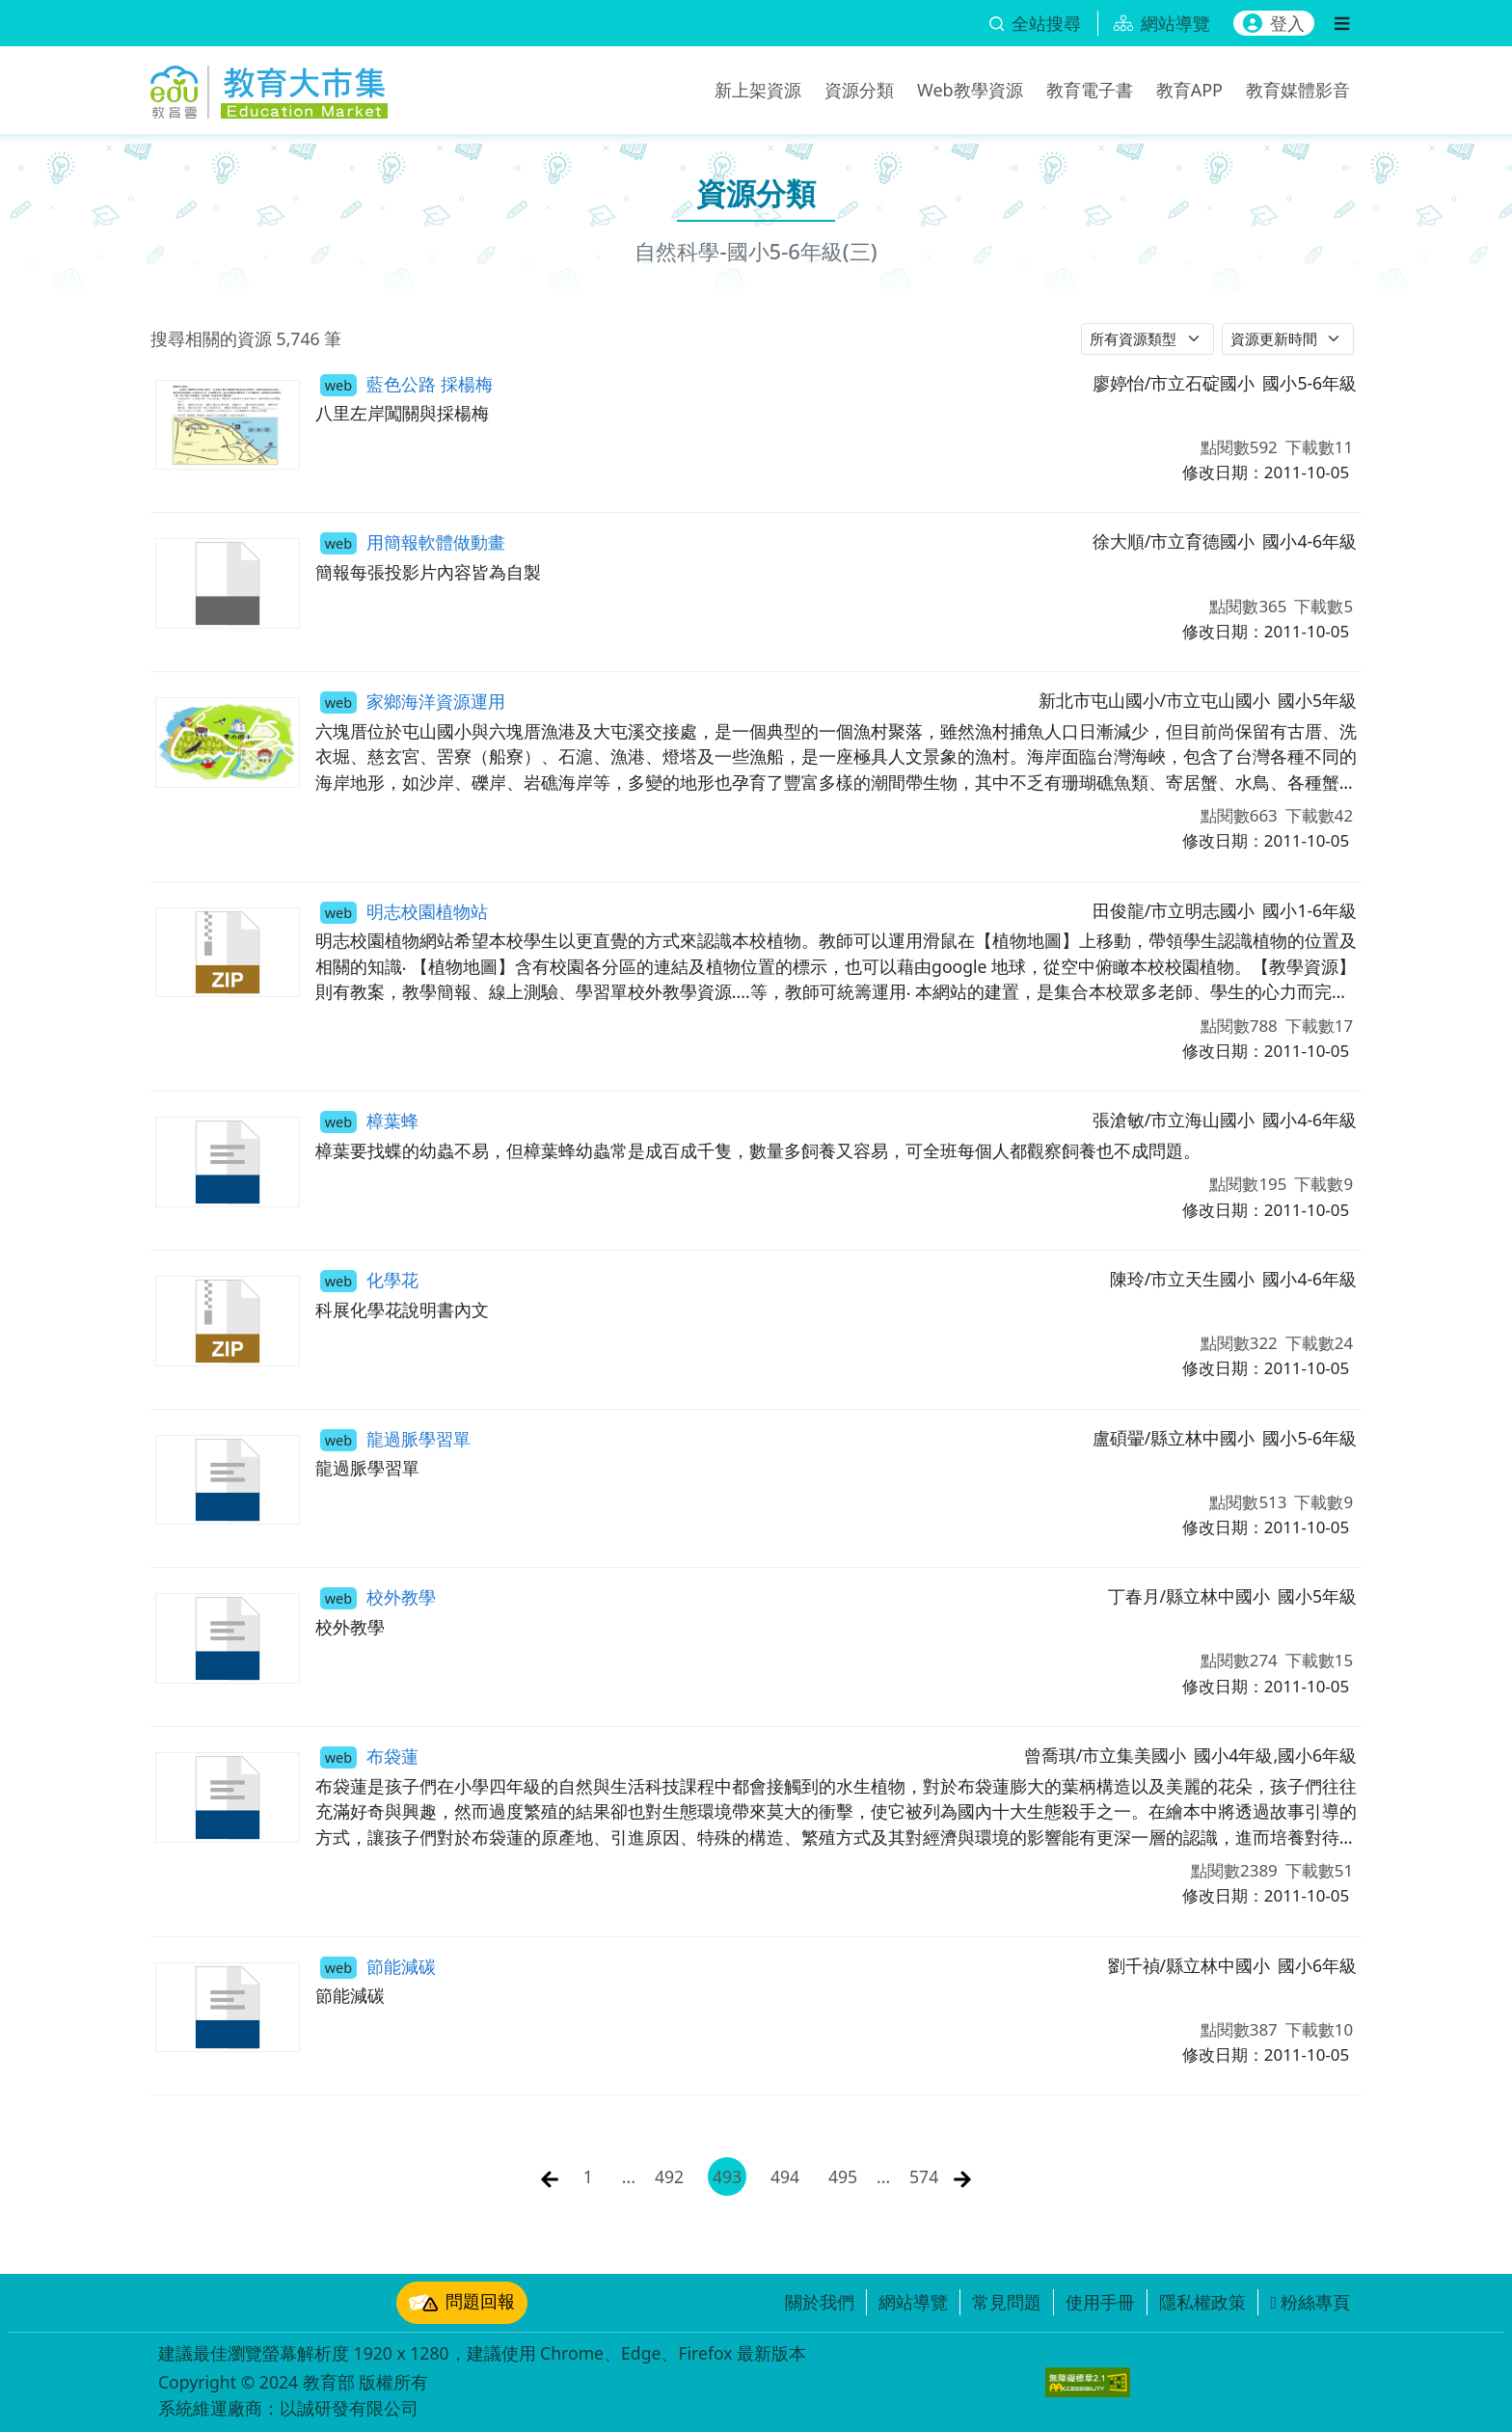  I want to click on 使用手冊, so click(1100, 2301).